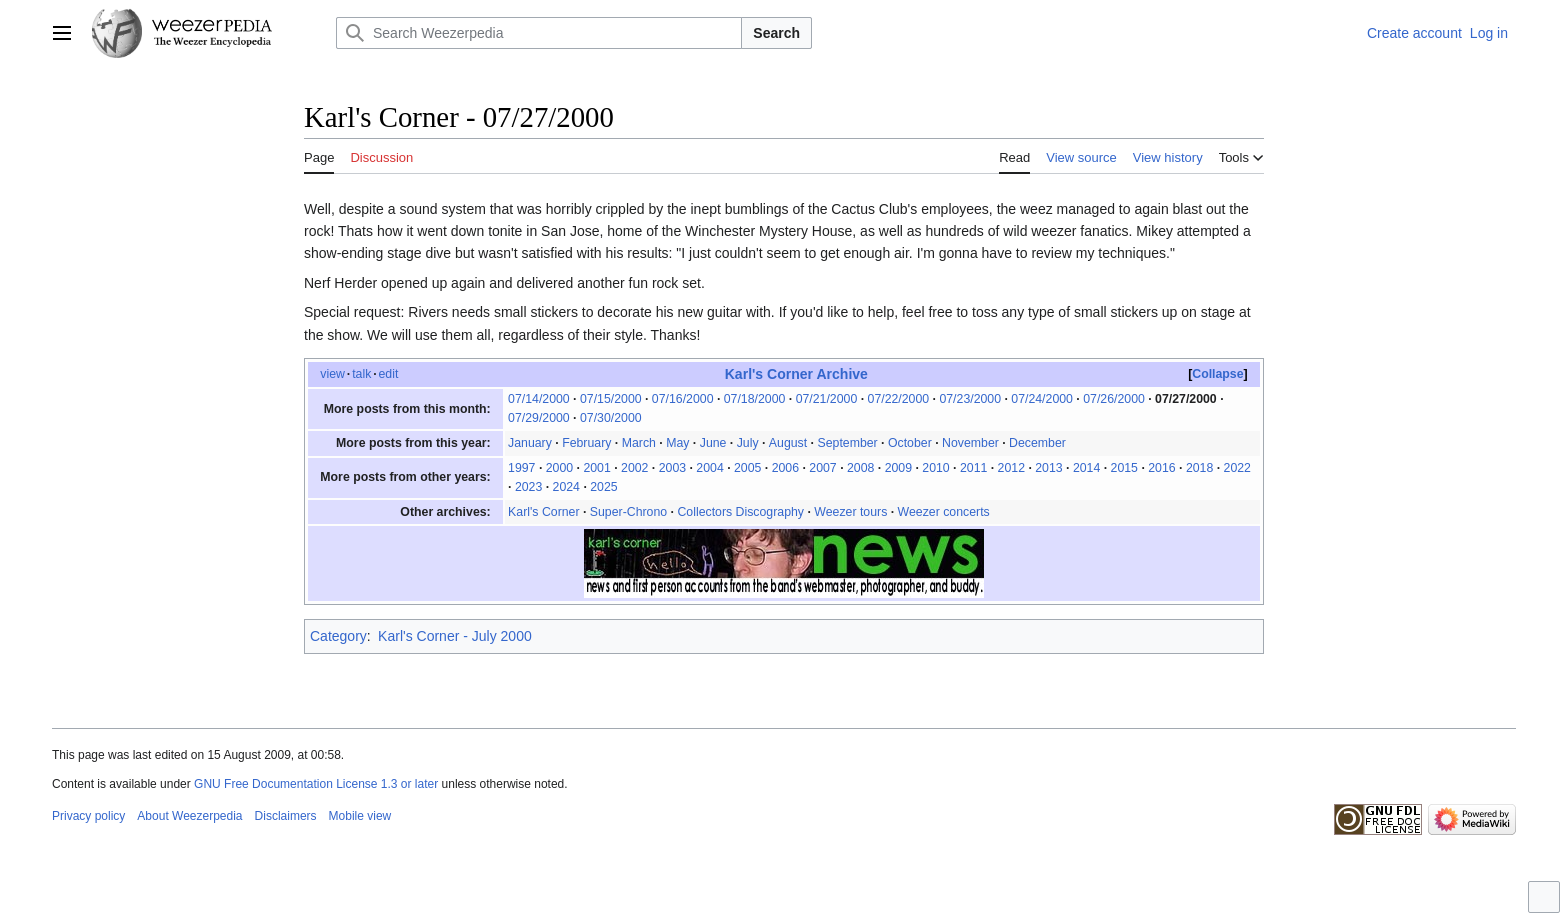  Describe the element at coordinates (611, 399) in the screenshot. I see `07/15/2000` at that location.